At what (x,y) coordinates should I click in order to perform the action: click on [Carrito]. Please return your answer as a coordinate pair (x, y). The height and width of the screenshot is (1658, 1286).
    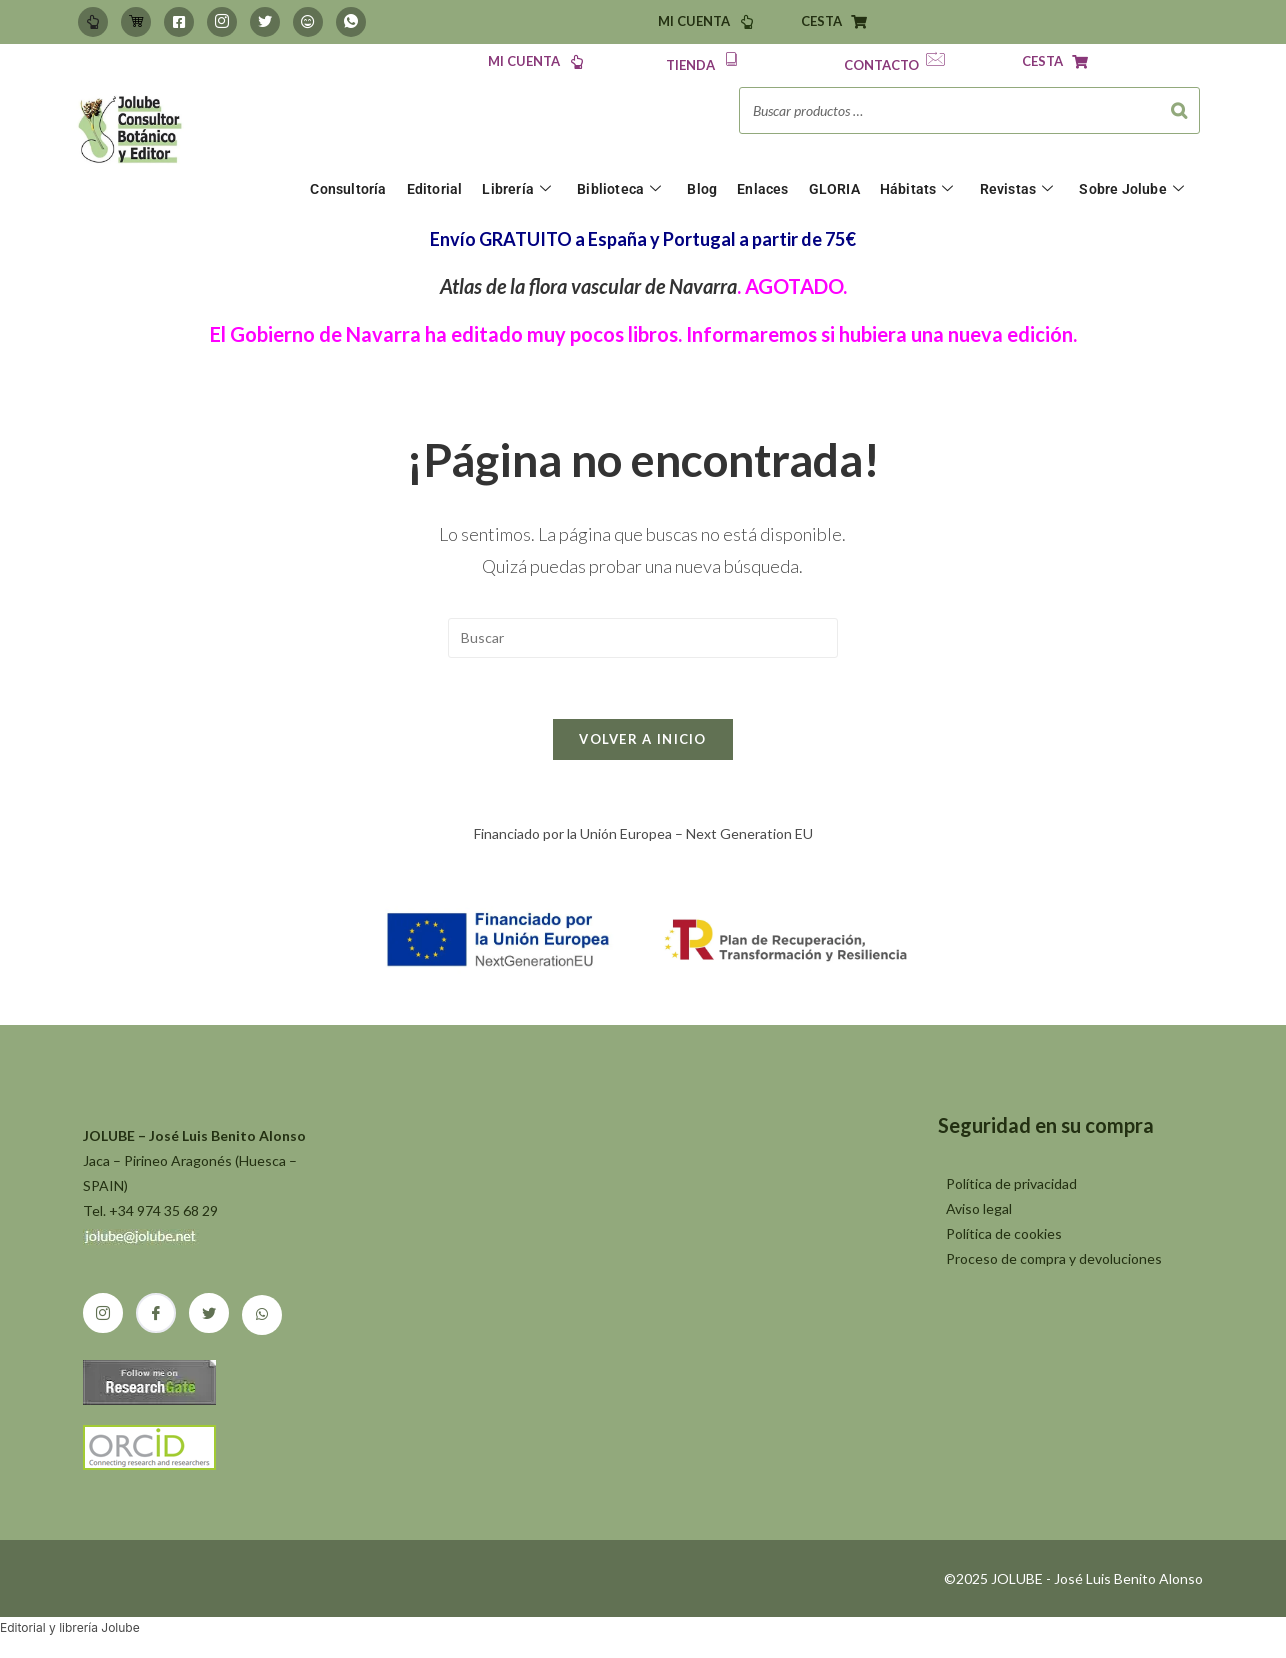
    Looking at the image, I should click on (136, 22).